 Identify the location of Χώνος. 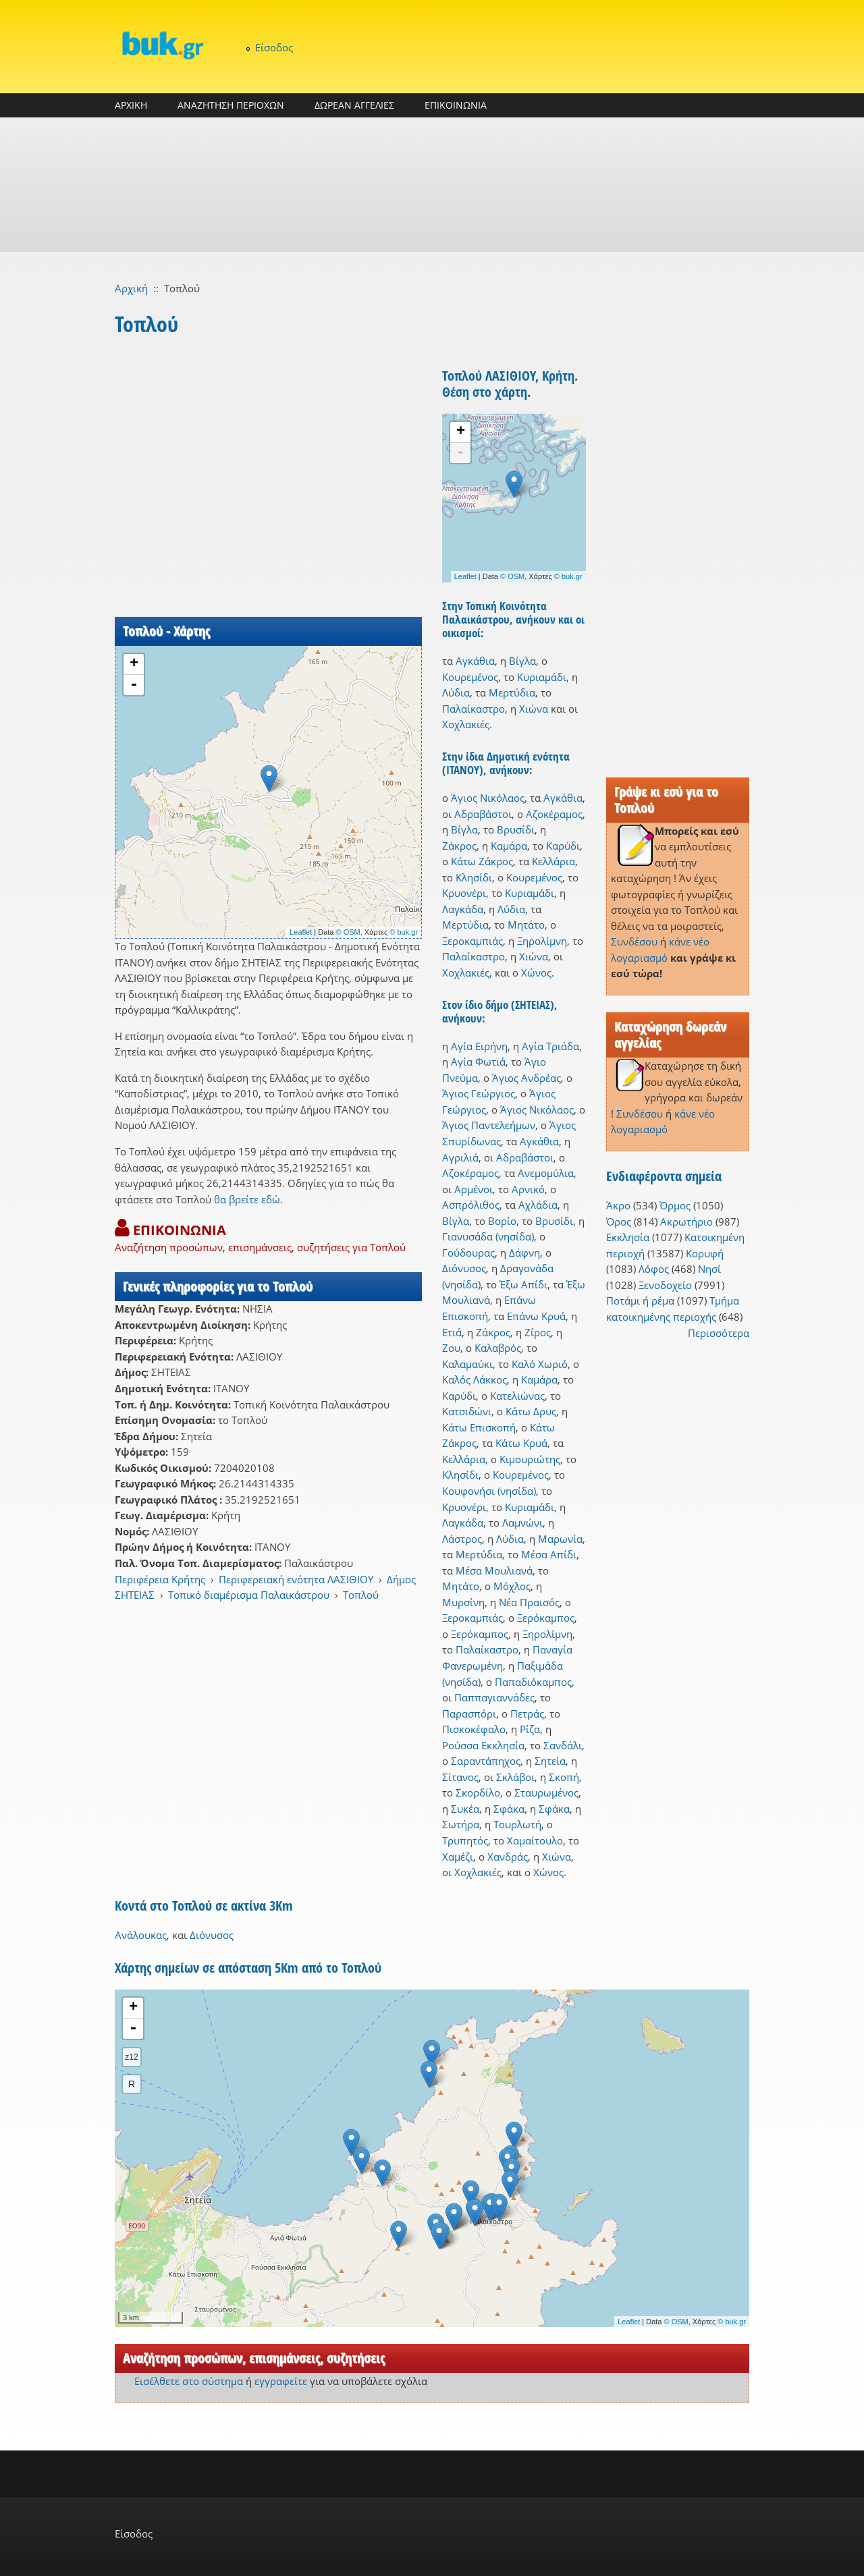
(536, 972).